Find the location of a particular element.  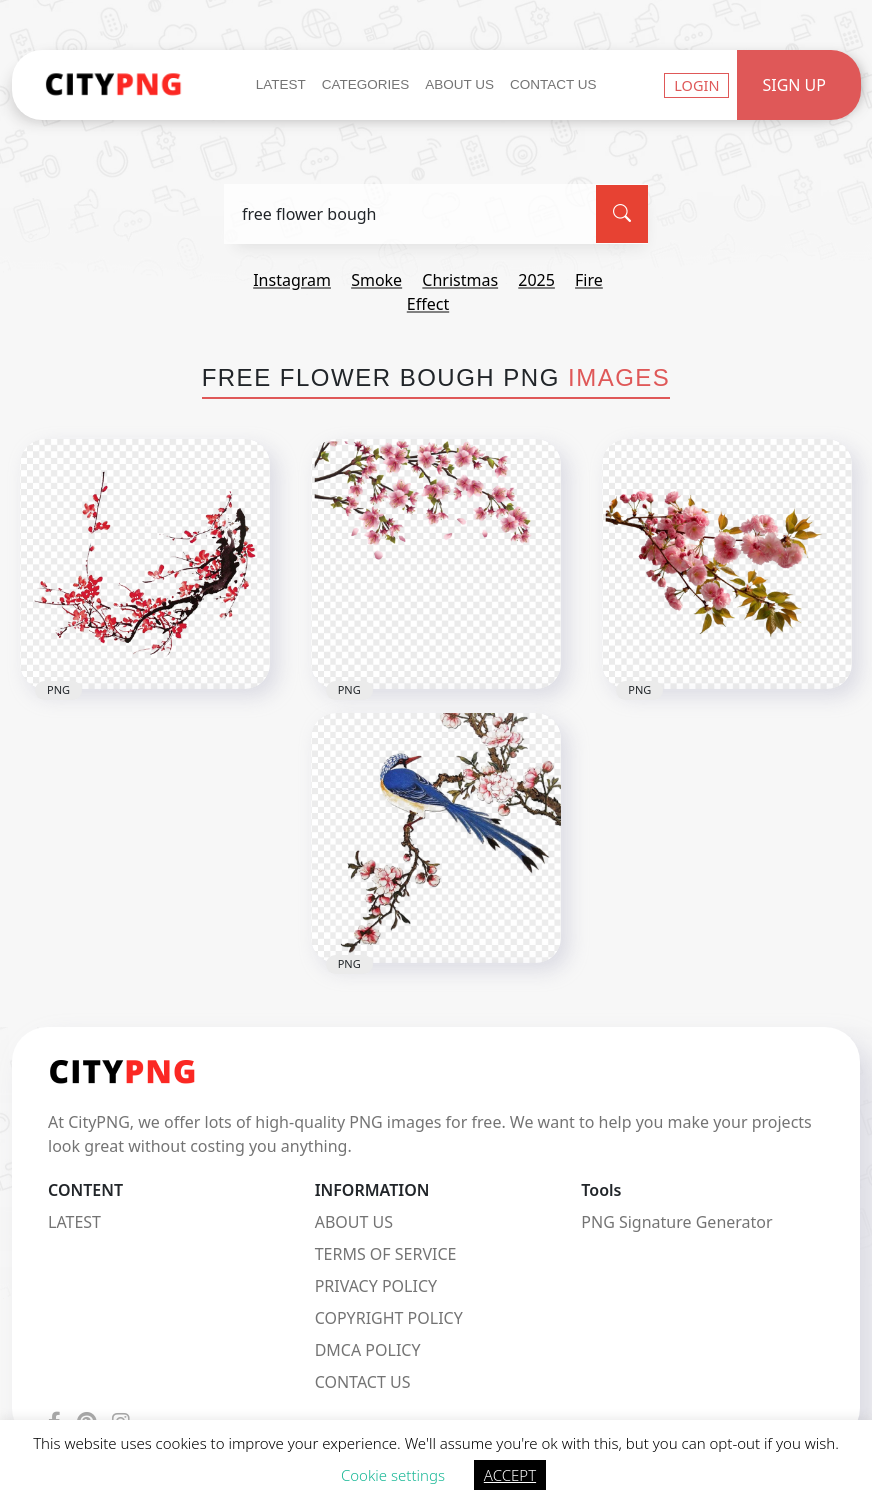

effect is located at coordinates (428, 304).